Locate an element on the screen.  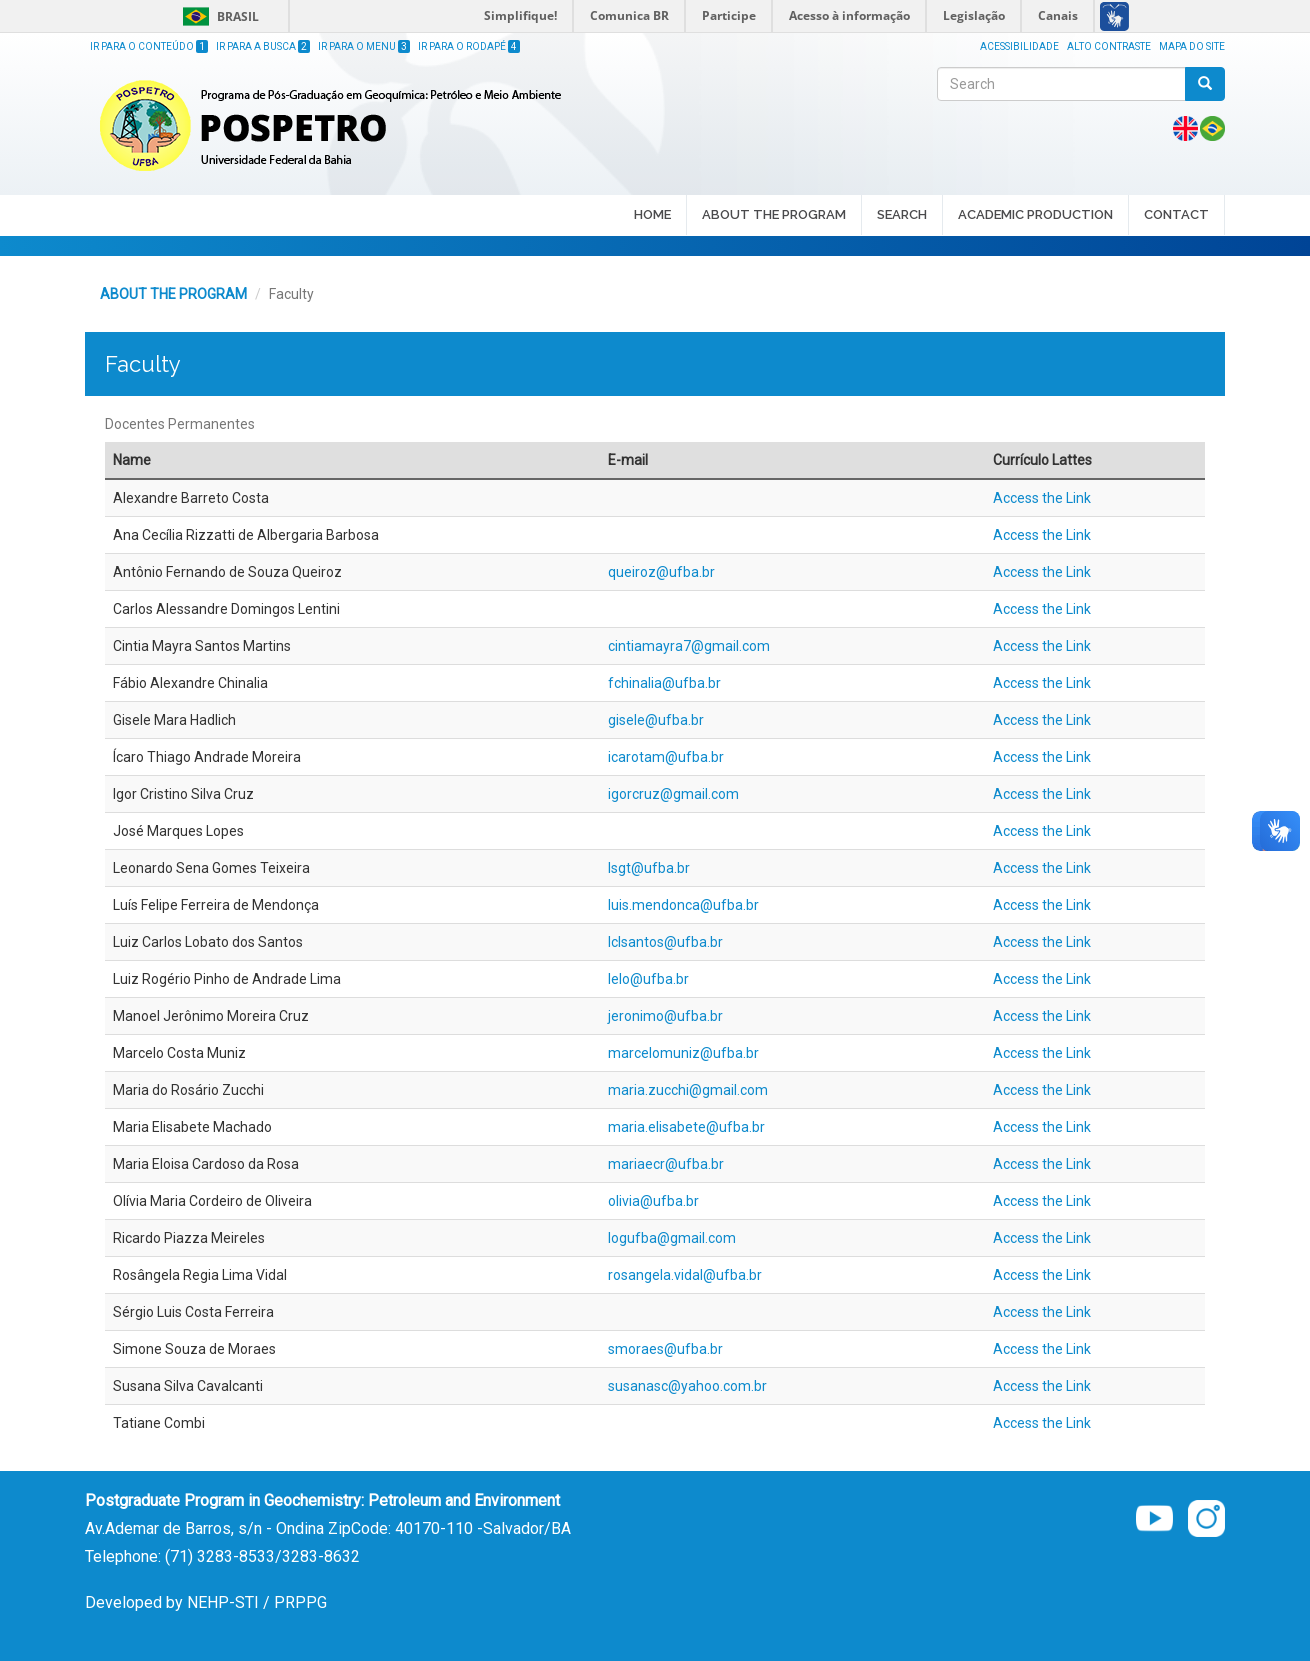
mariaecr@ufba.br is located at coordinates (666, 1164).